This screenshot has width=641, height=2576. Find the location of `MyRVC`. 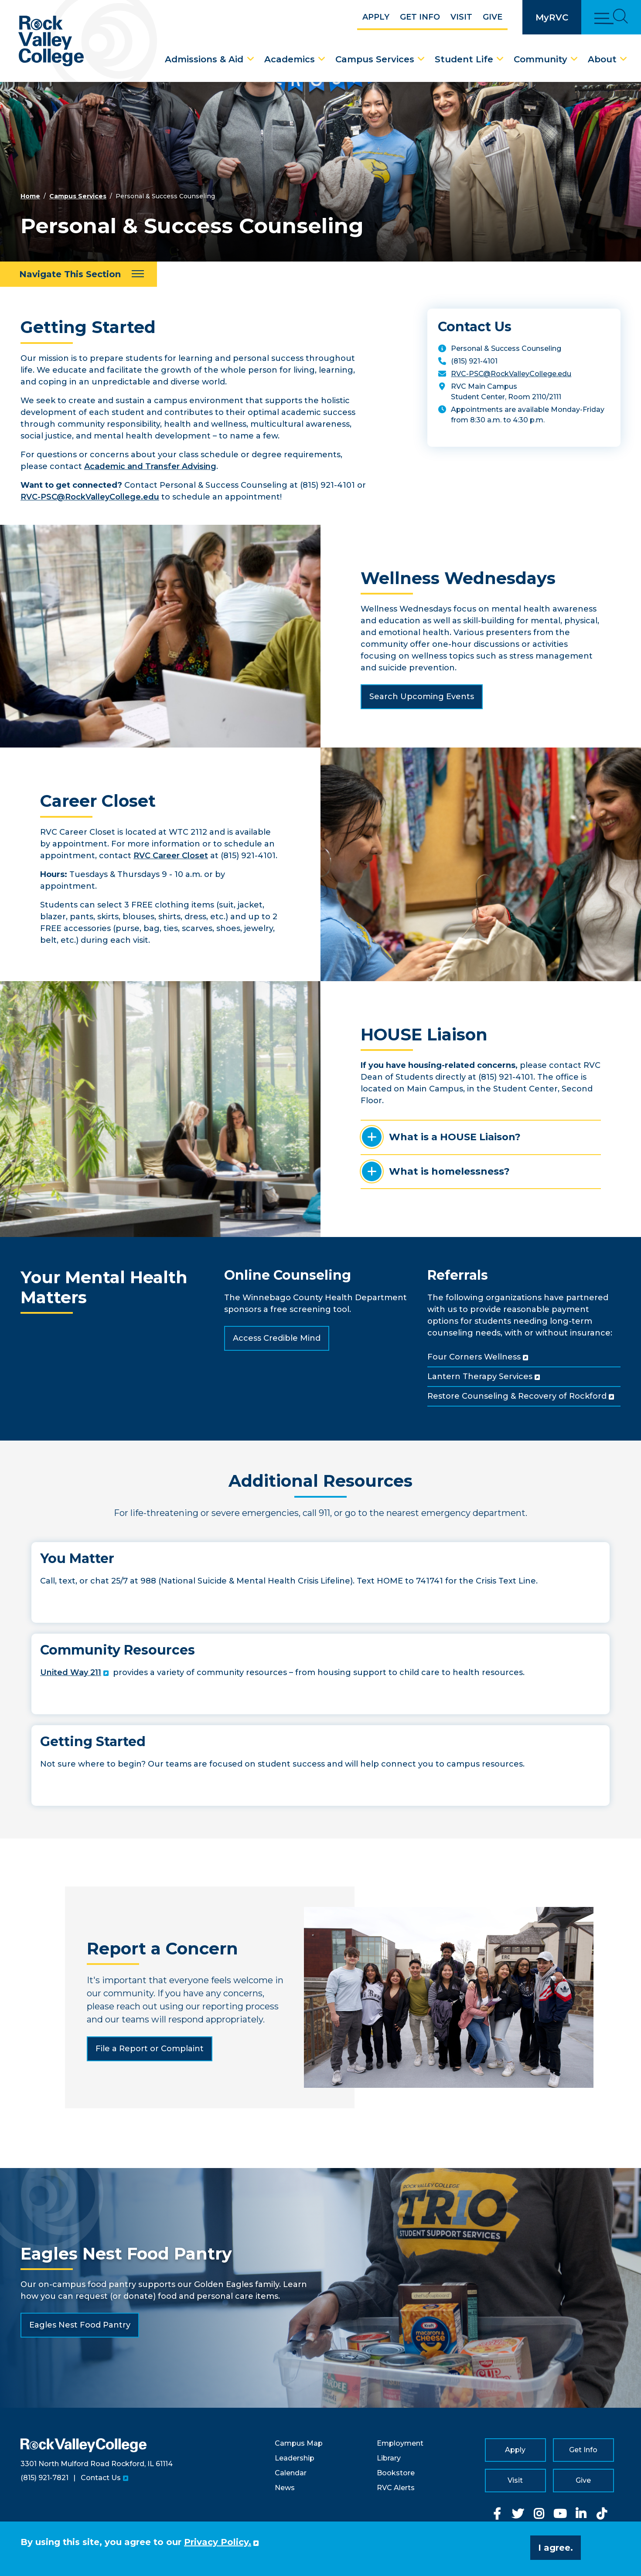

MyRVC is located at coordinates (551, 17).